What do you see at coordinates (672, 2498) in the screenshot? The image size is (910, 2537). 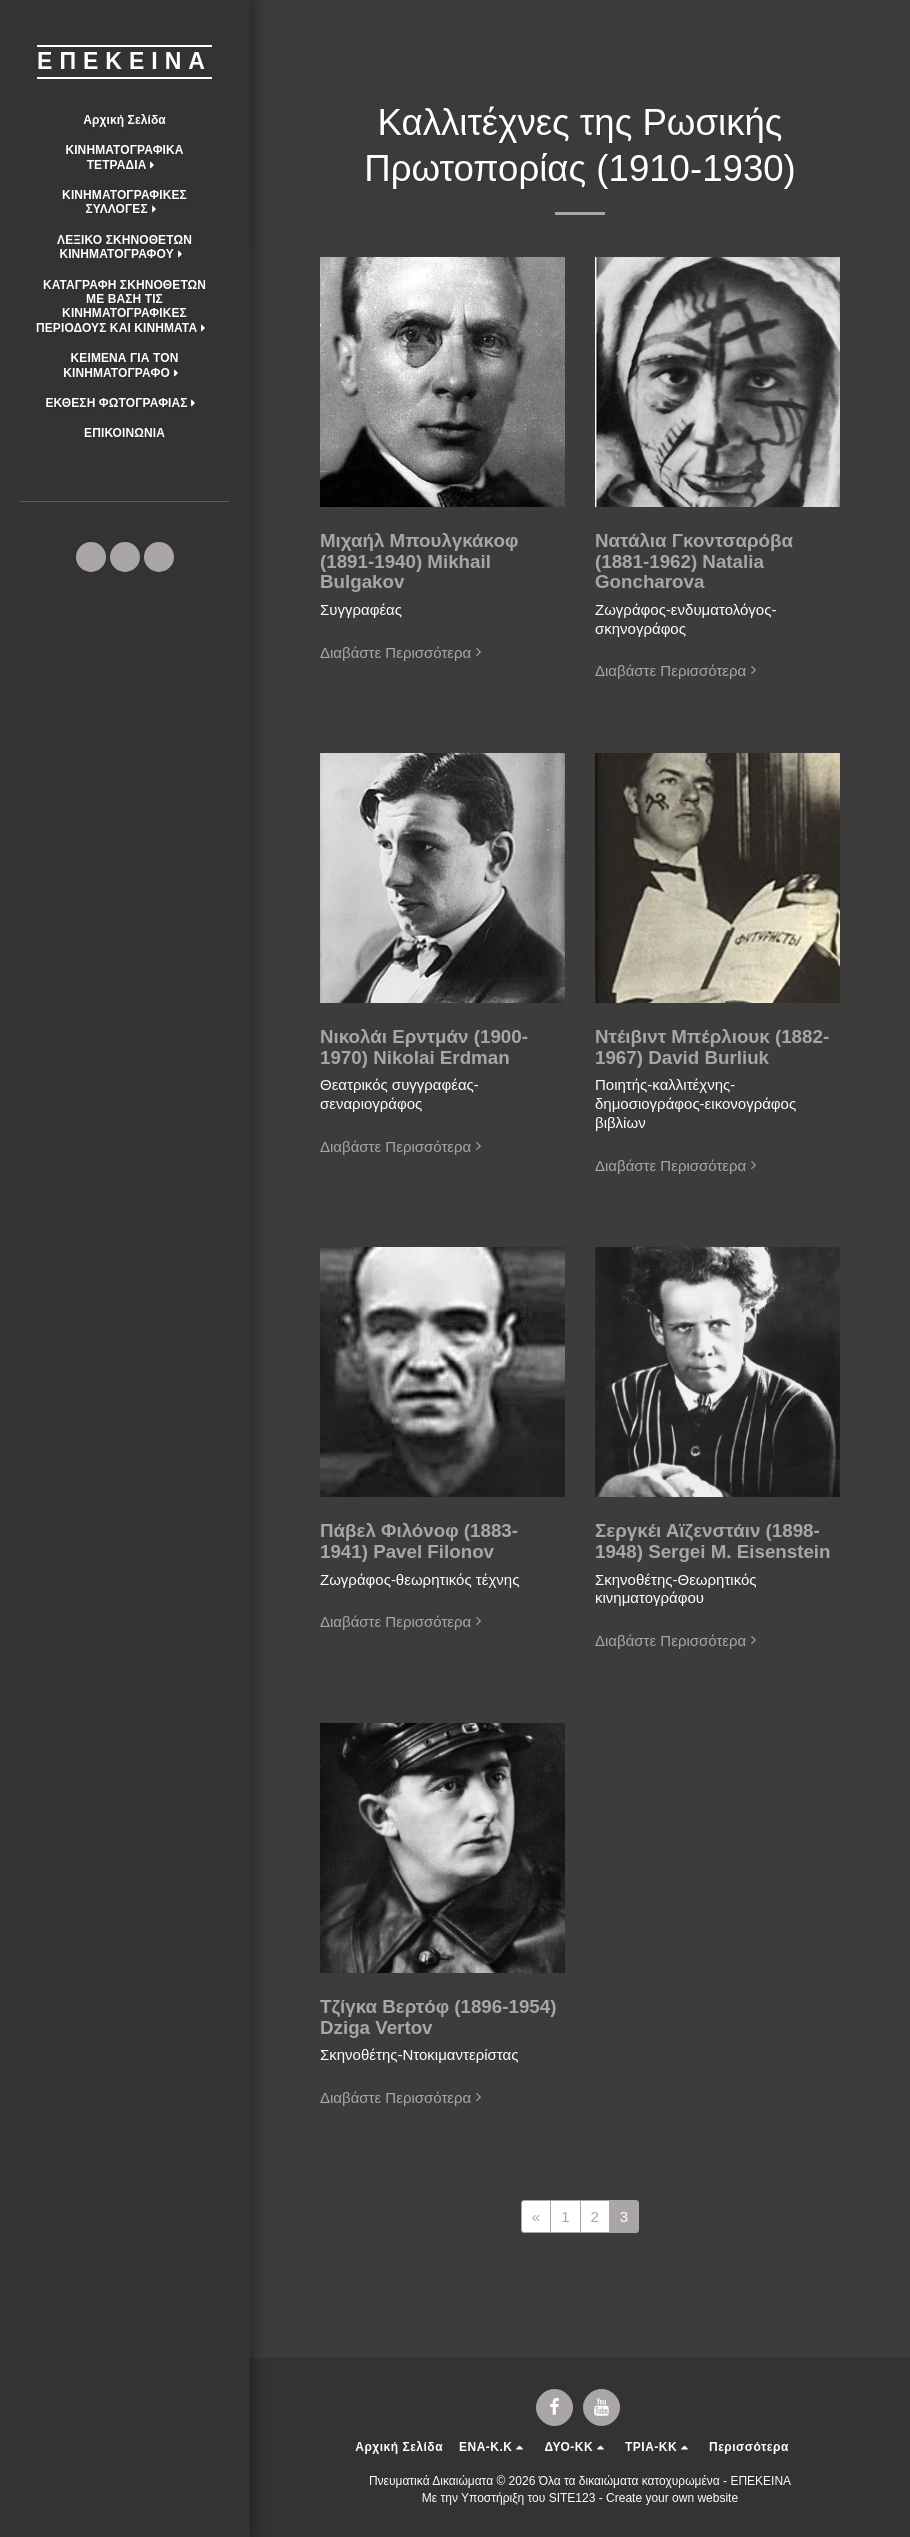 I see `Create your own website` at bounding box center [672, 2498].